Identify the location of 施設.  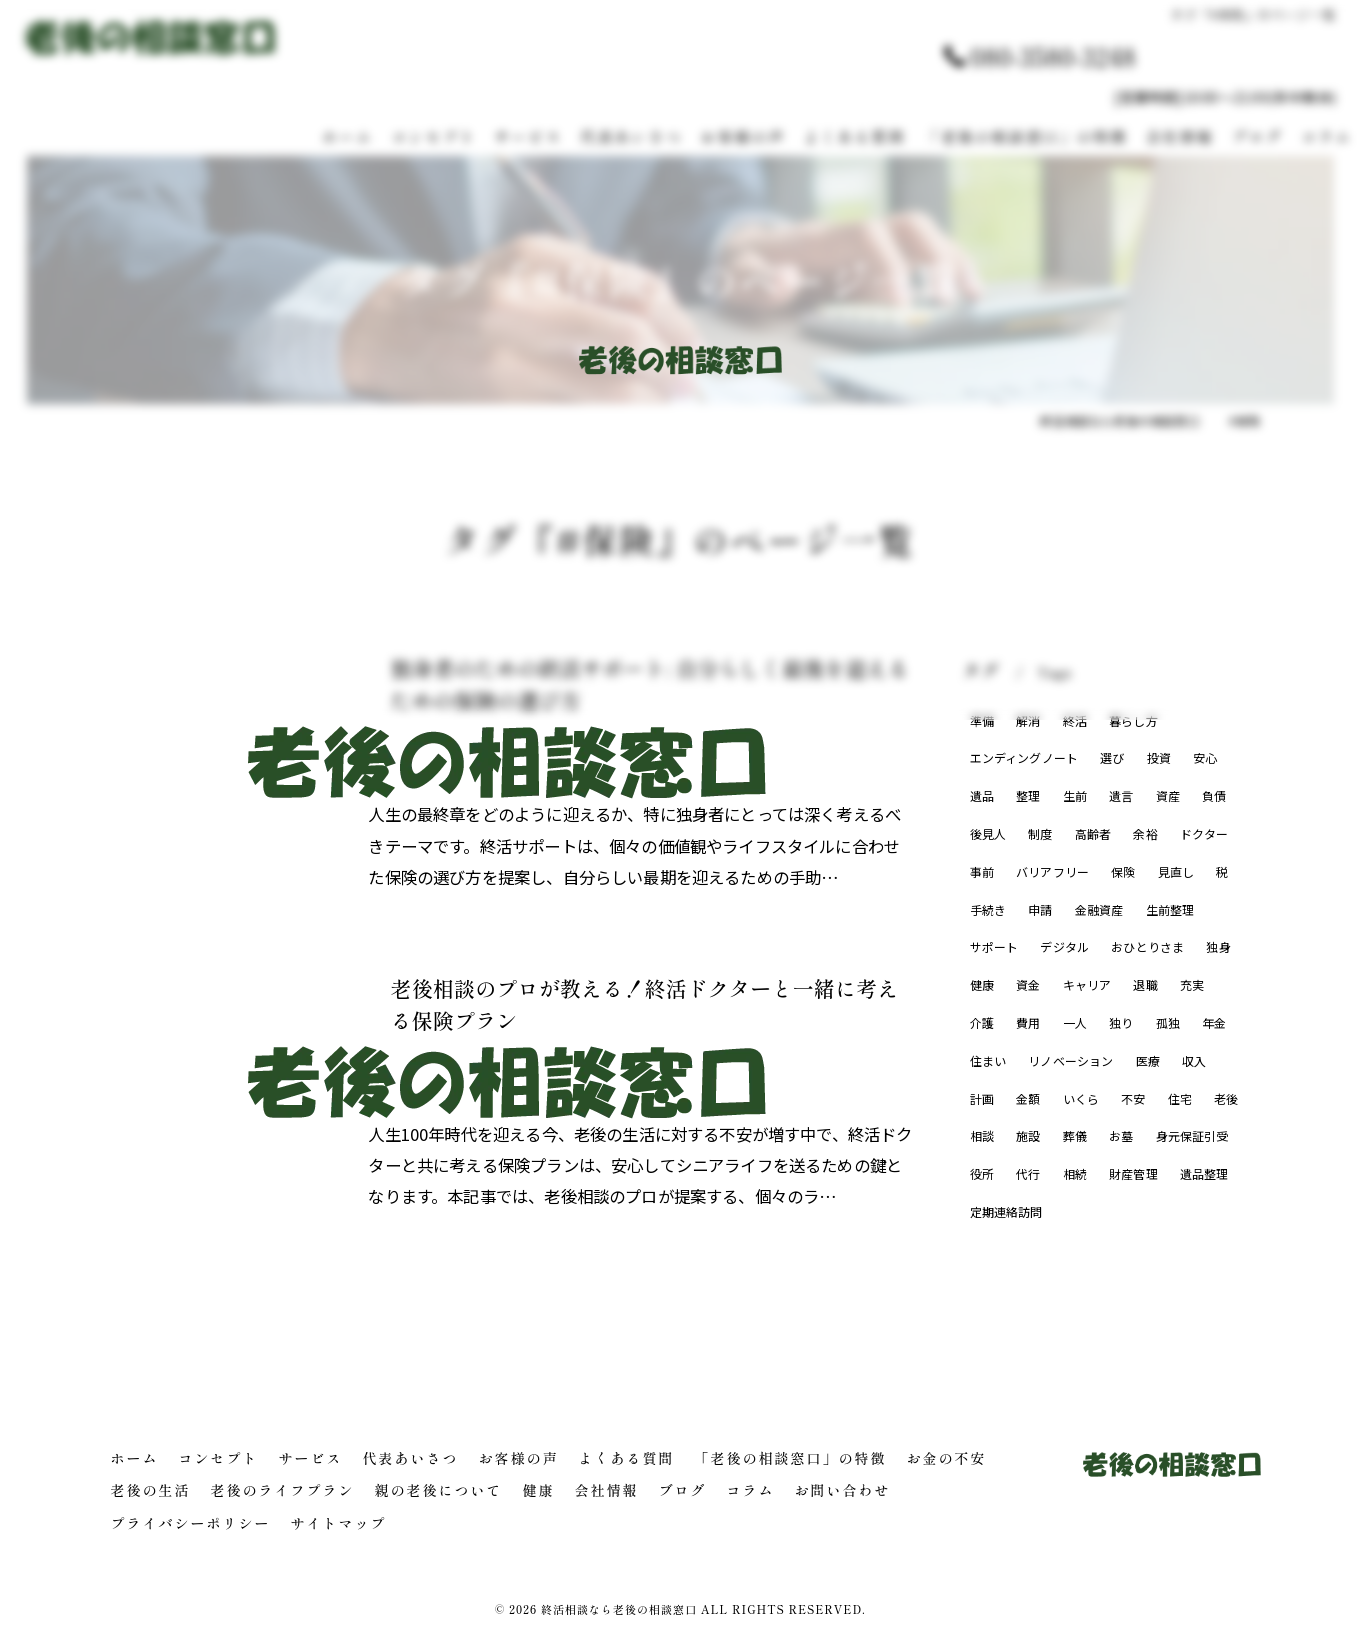
(1028, 1135).